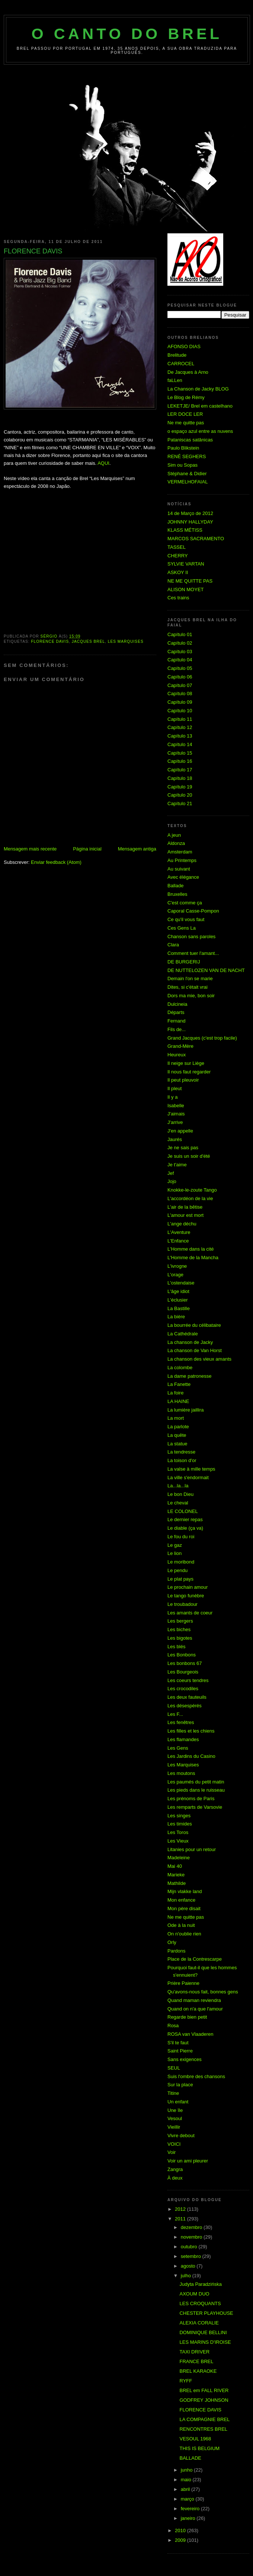  What do you see at coordinates (193, 953) in the screenshot?
I see `Comment tuer l'amant...` at bounding box center [193, 953].